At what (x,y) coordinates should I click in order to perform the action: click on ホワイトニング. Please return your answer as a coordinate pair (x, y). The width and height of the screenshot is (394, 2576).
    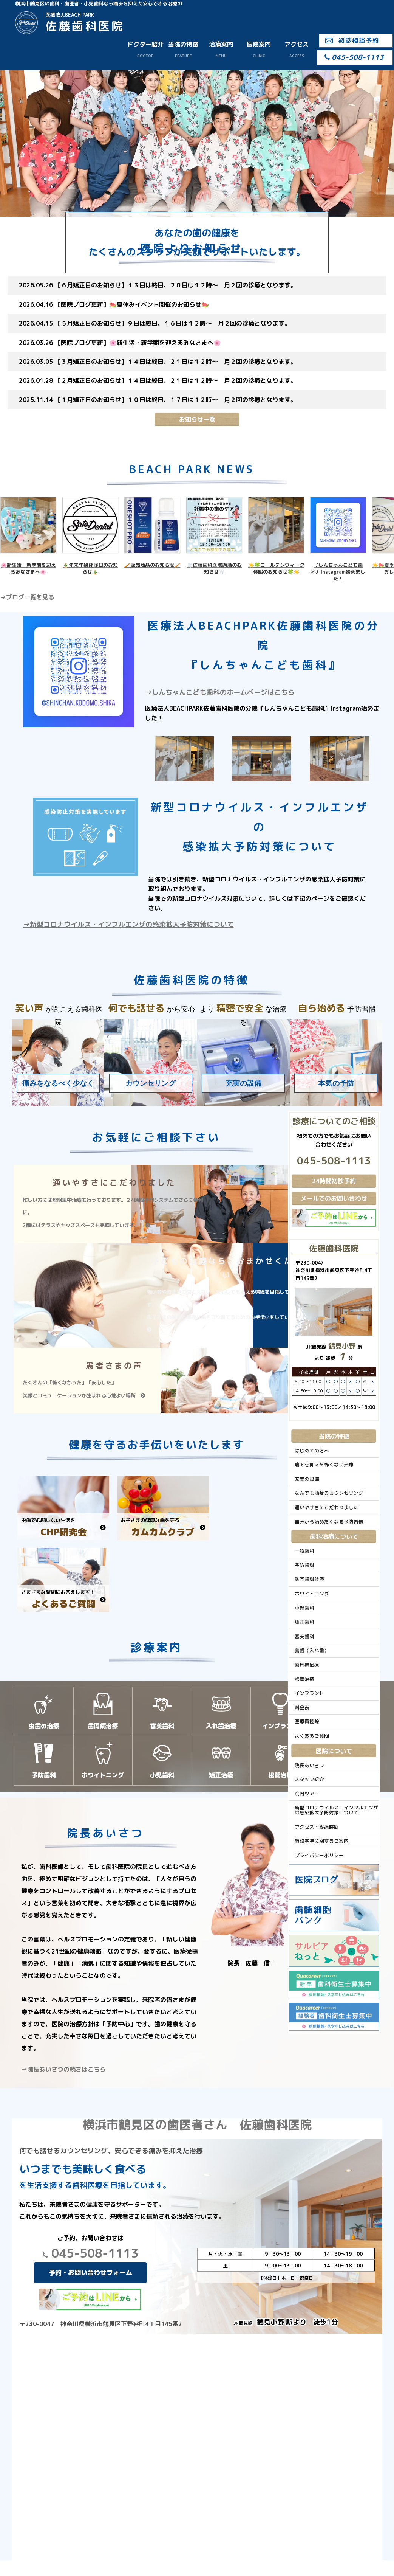
    Looking at the image, I should click on (312, 1593).